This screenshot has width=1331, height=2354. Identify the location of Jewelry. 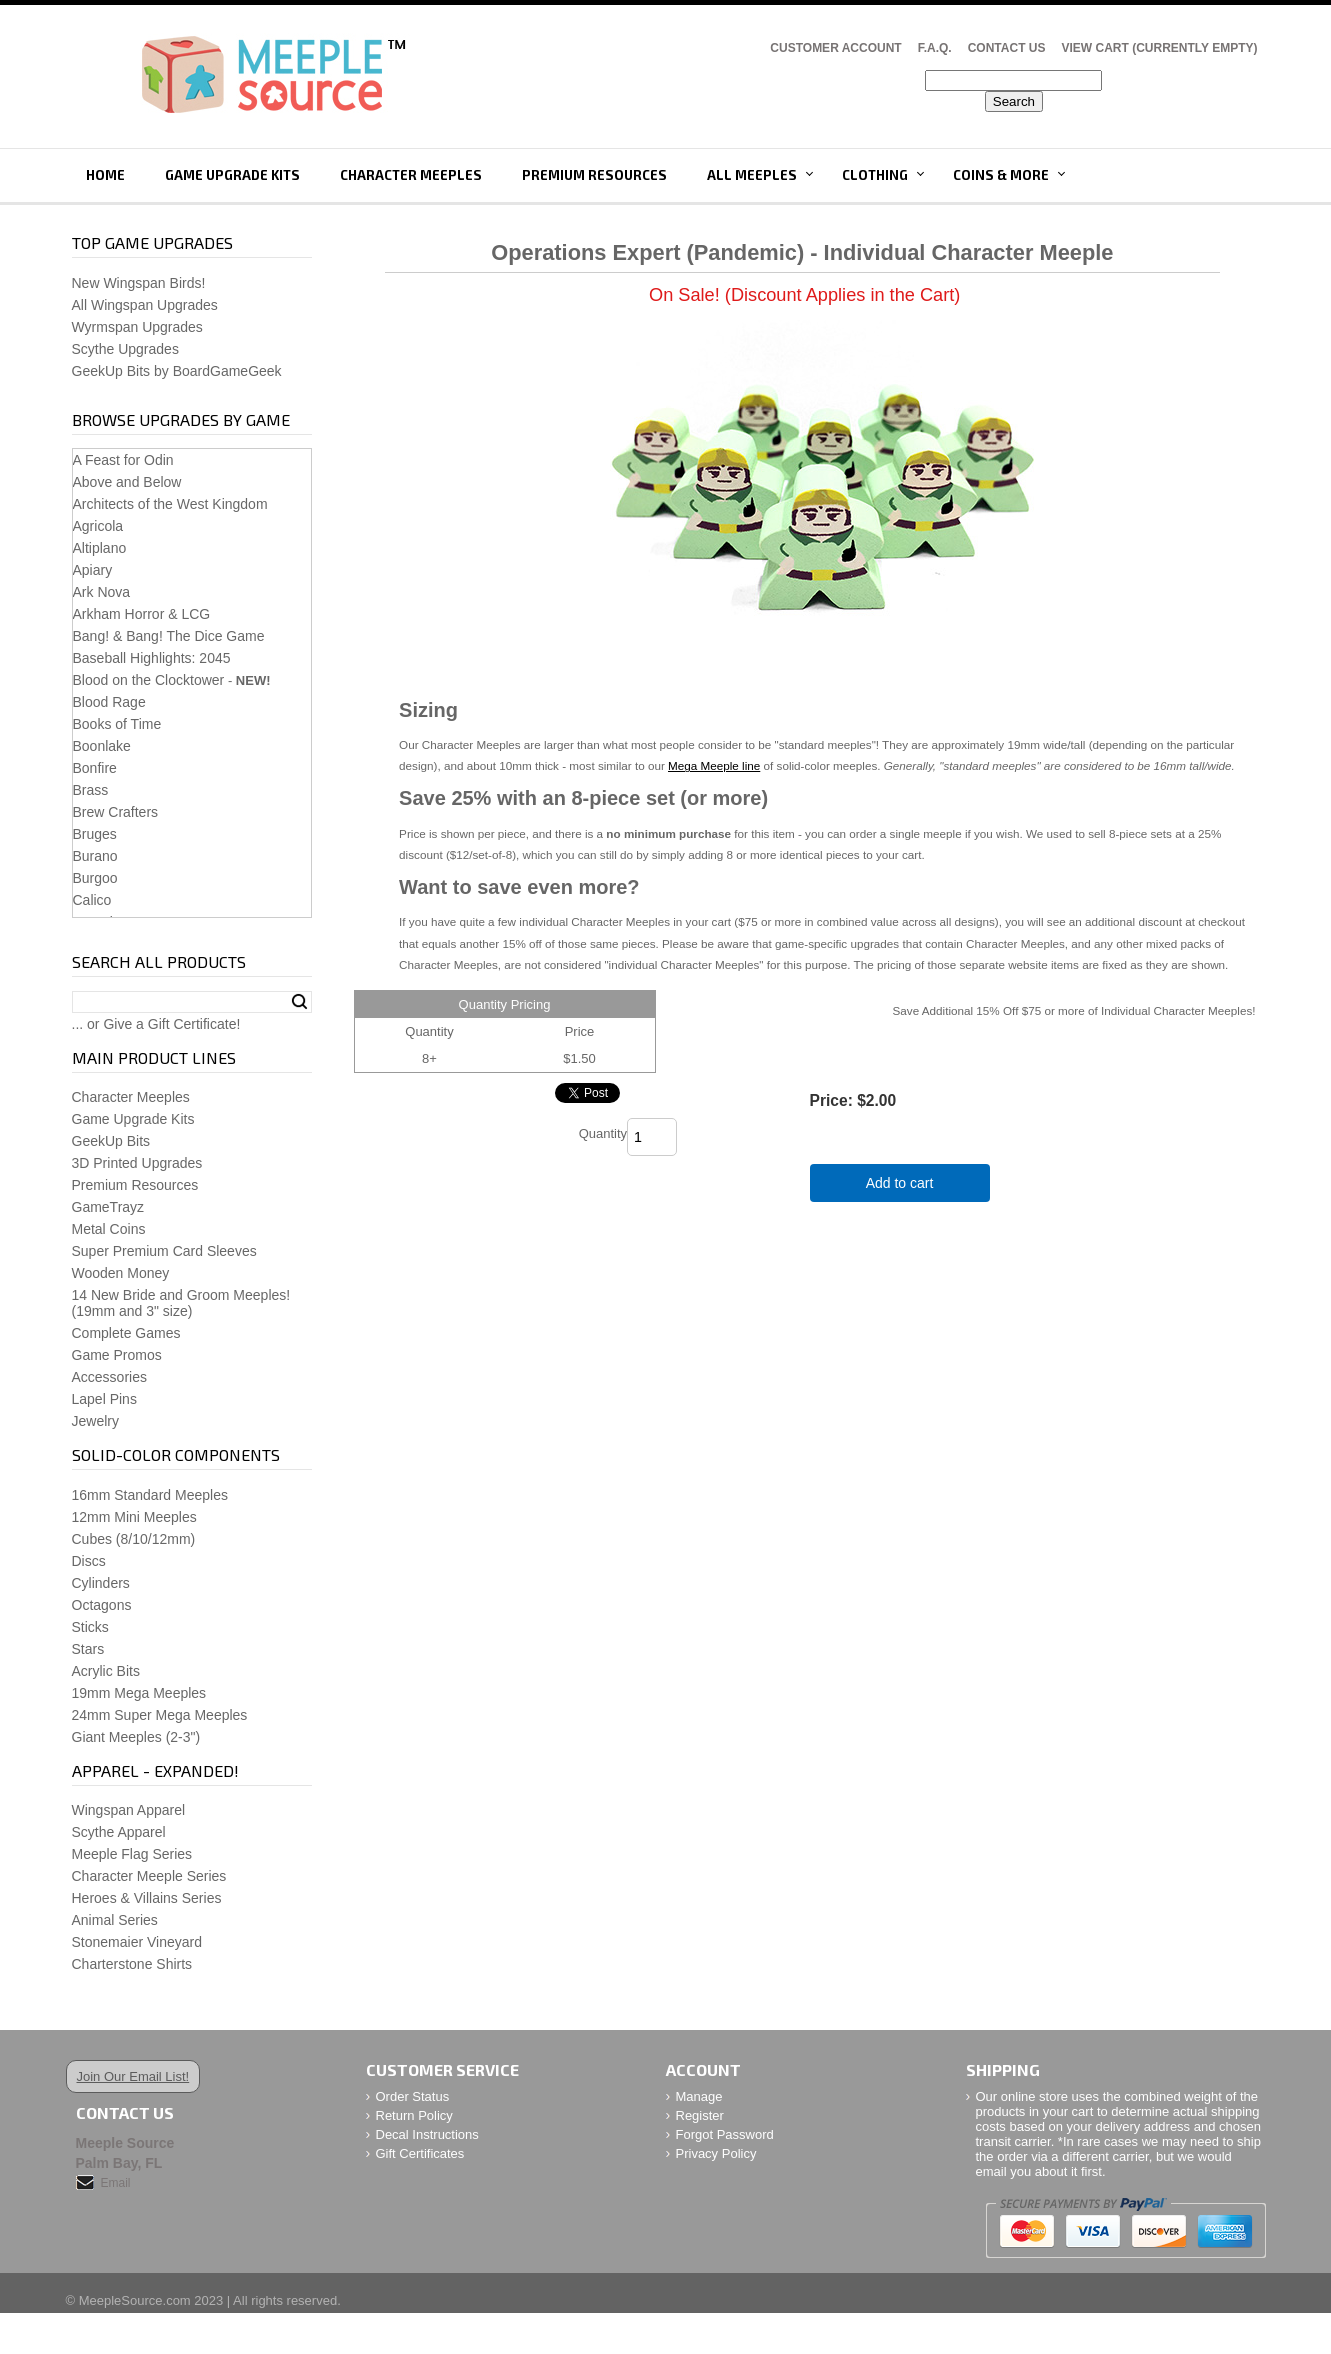
(95, 1421).